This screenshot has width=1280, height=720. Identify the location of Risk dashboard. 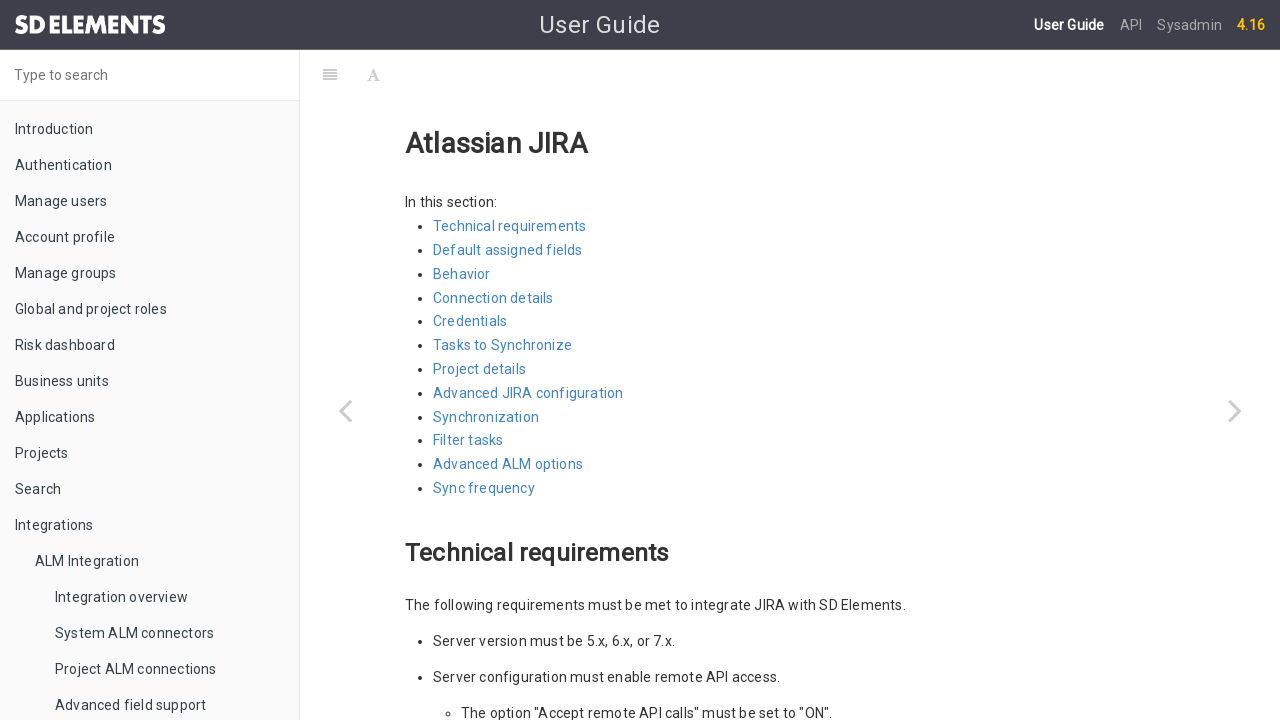
(65, 345).